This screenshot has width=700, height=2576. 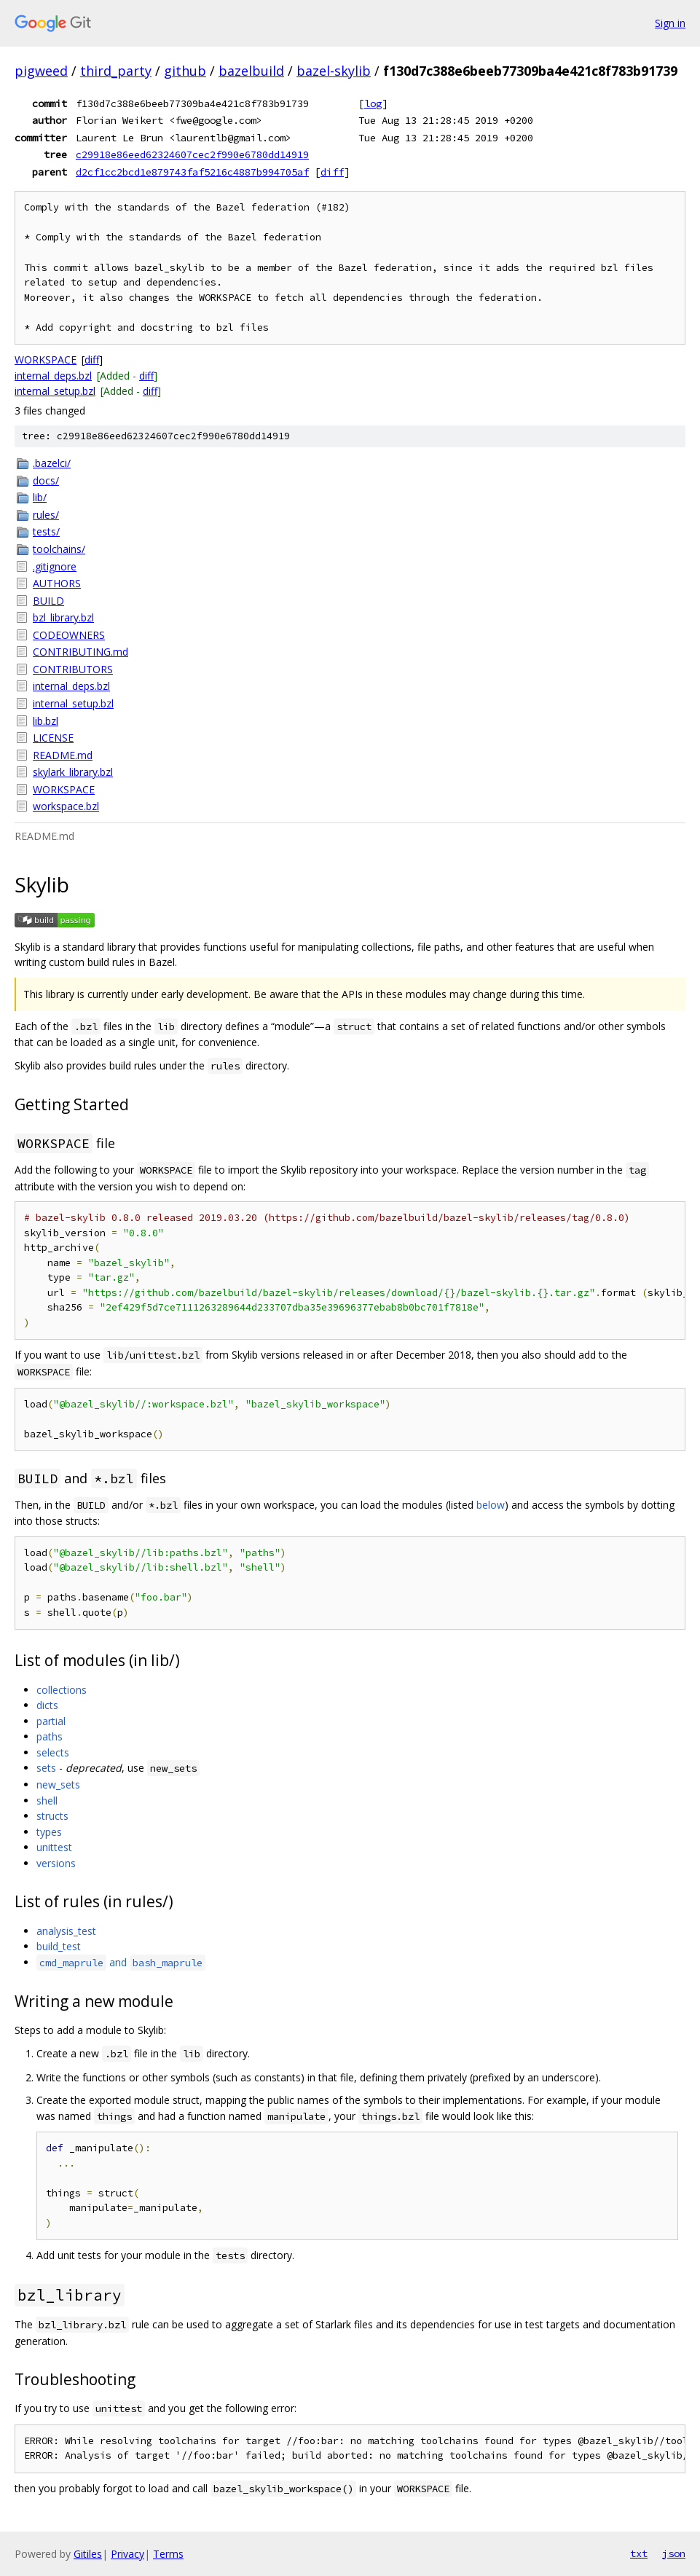 I want to click on bazel-skylib, so click(x=333, y=70).